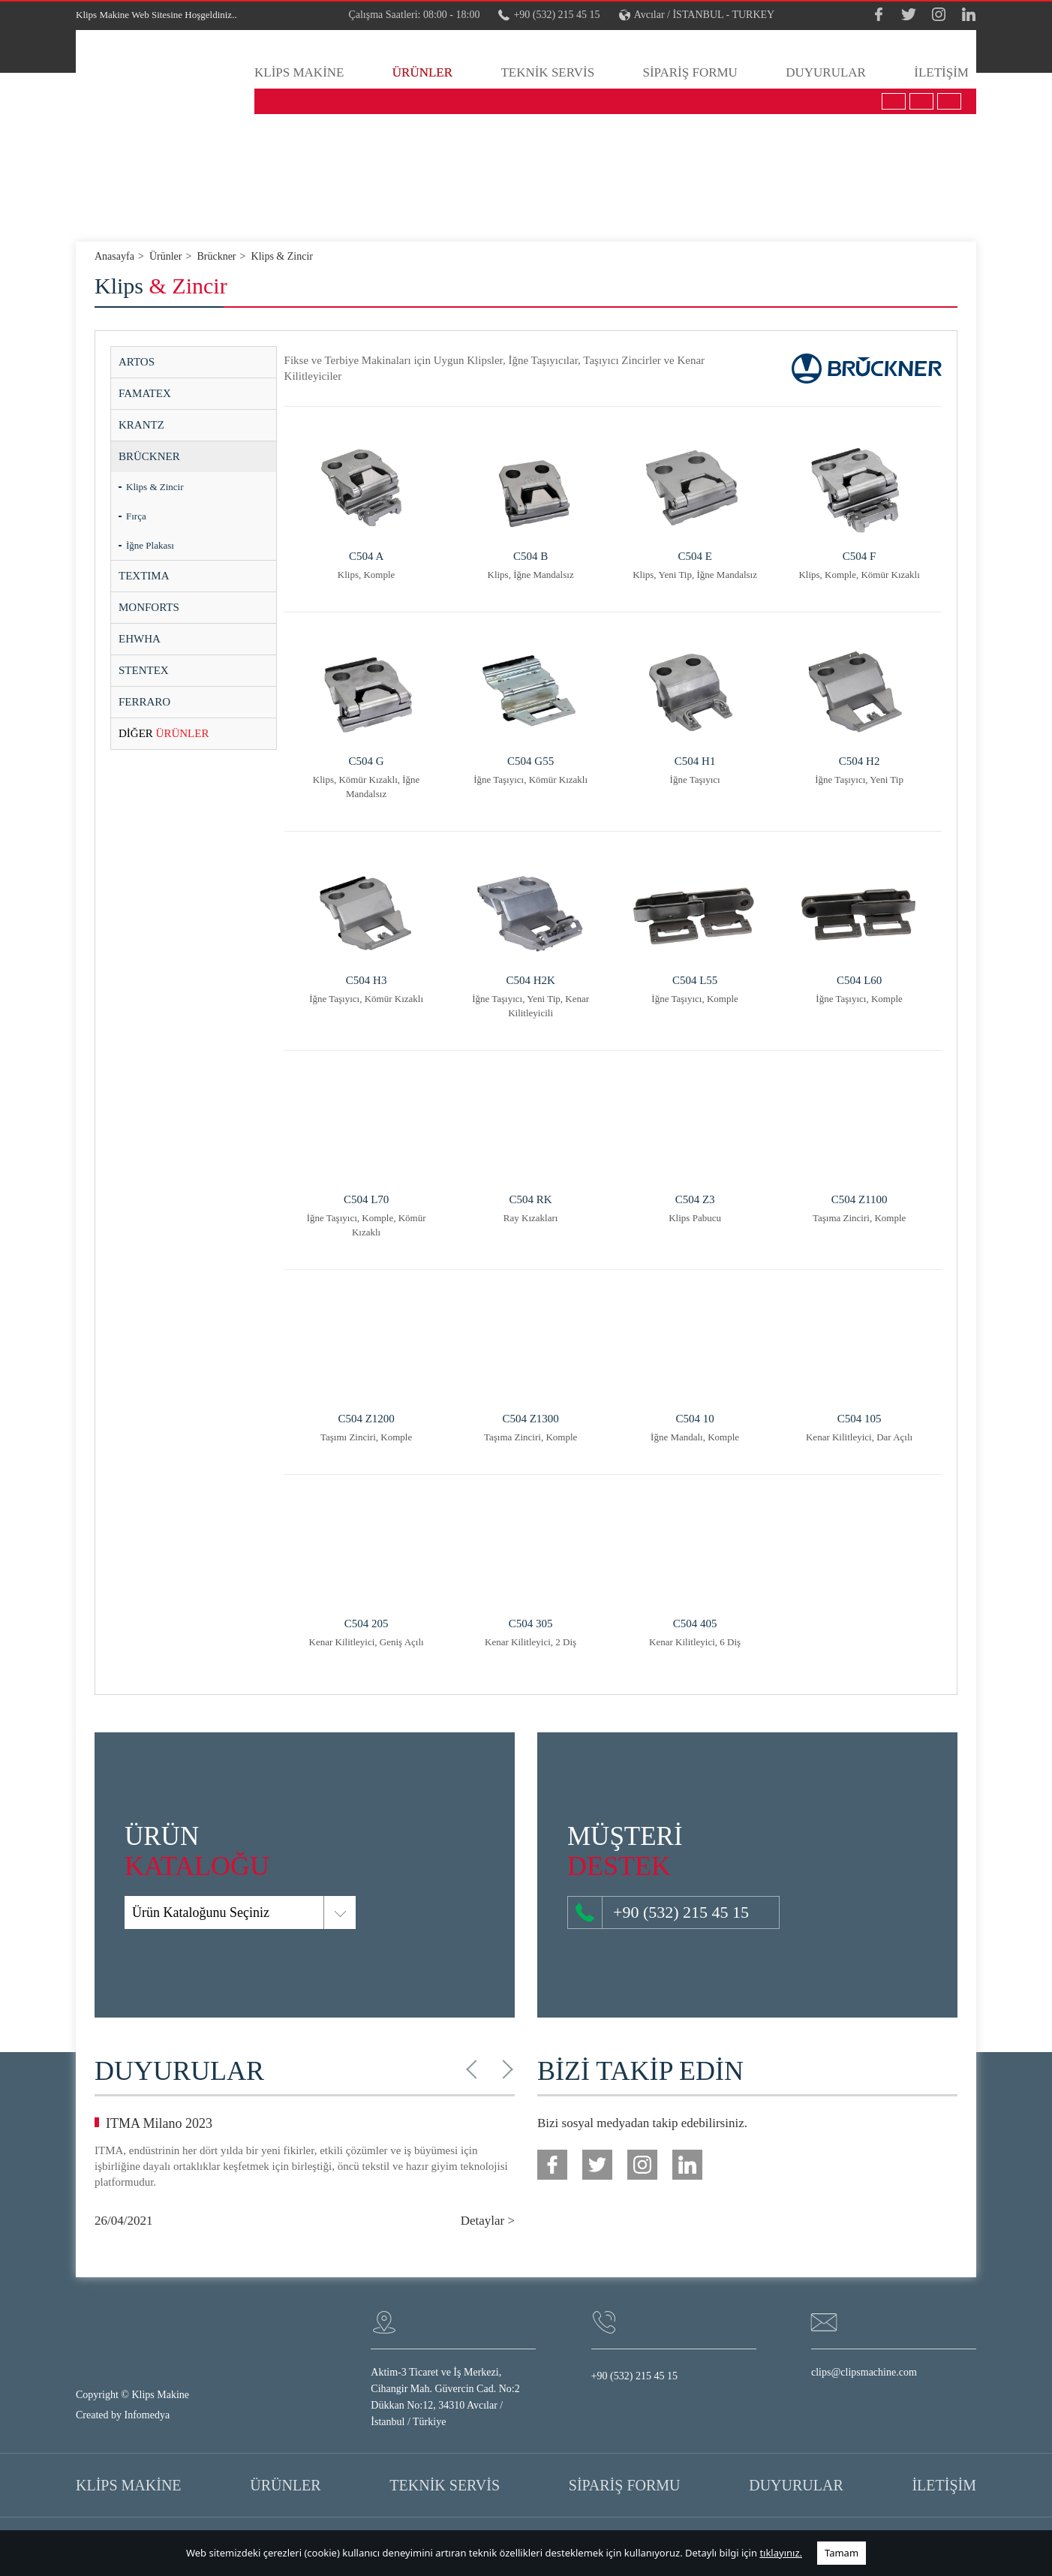 This screenshot has width=1052, height=2576. Describe the element at coordinates (841, 2552) in the screenshot. I see `Tamam` at that location.